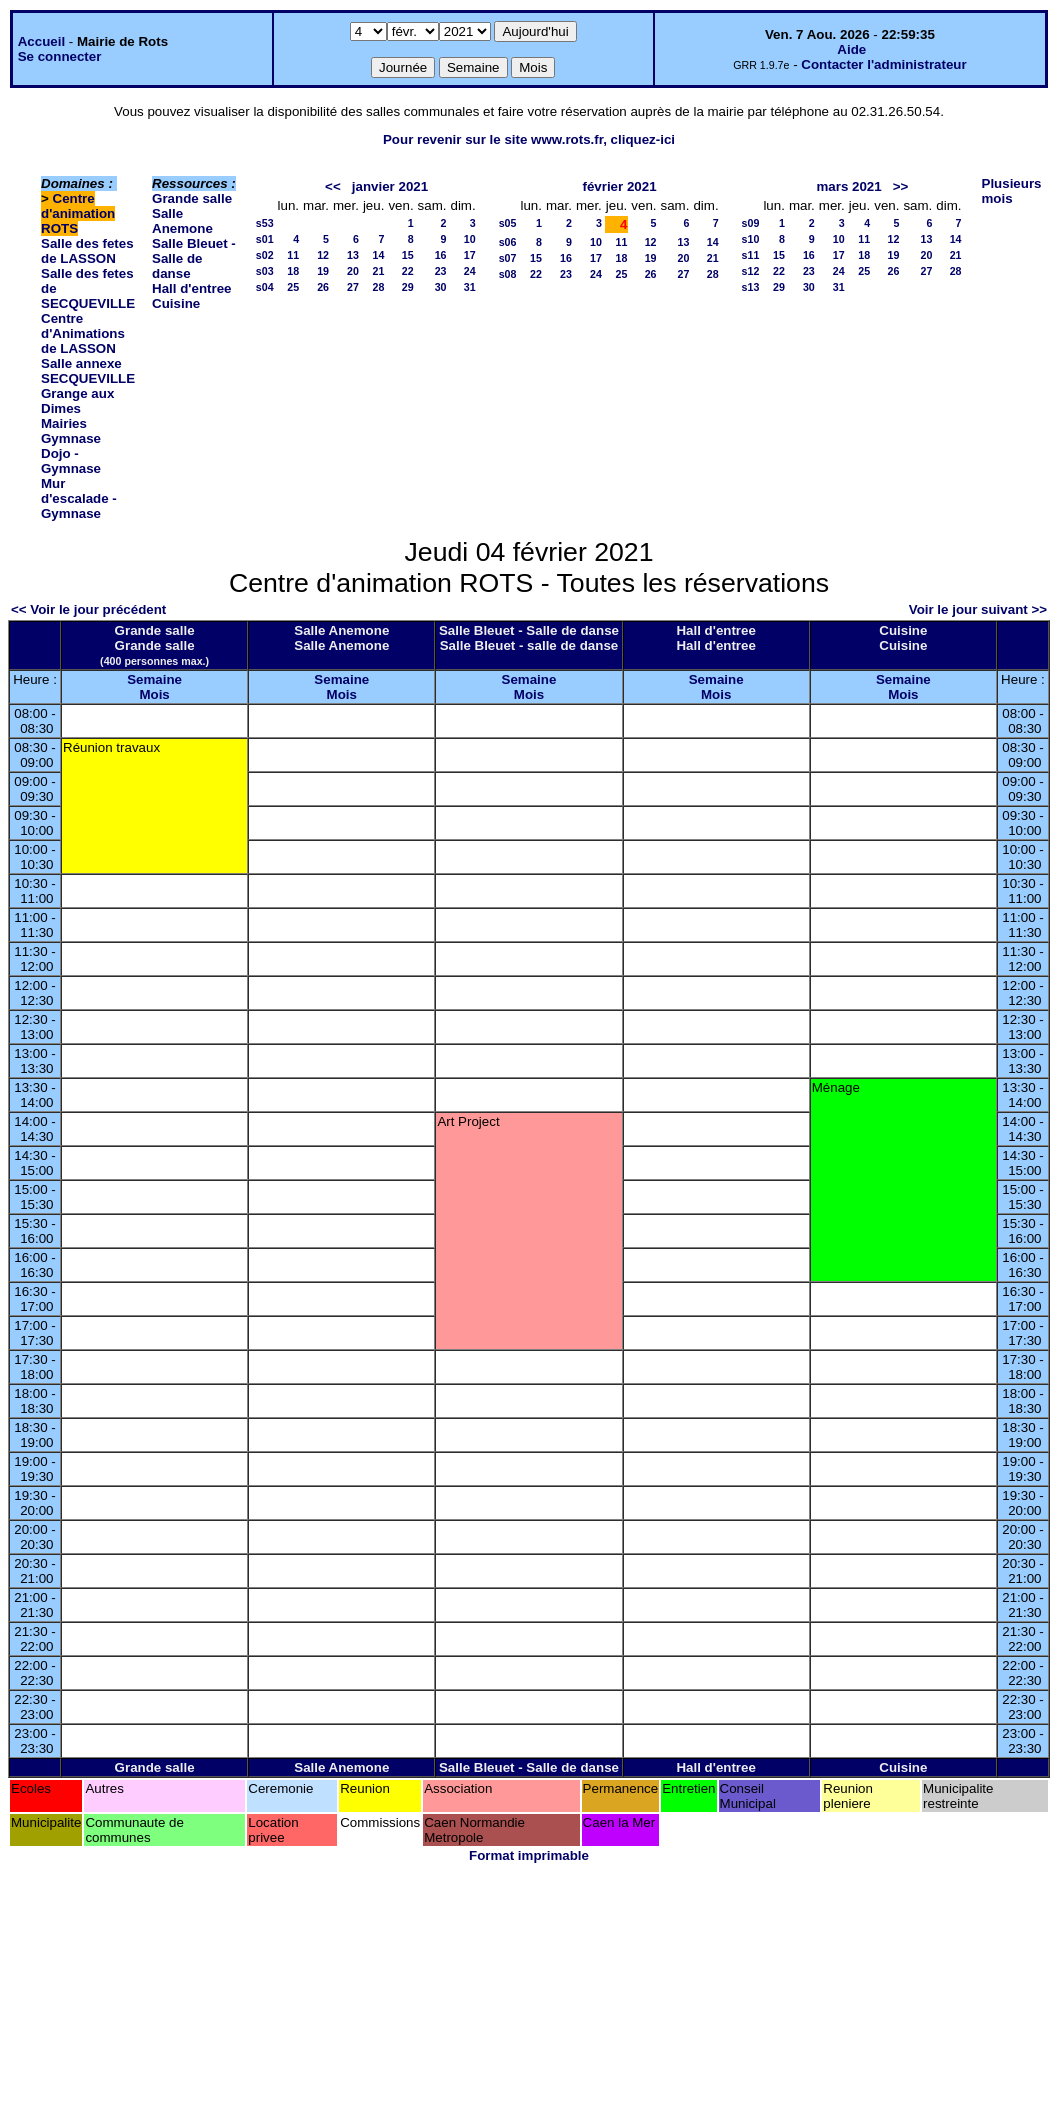 The height and width of the screenshot is (2126, 1058). What do you see at coordinates (78, 213) in the screenshot?
I see `Centre d'animation ROTS` at bounding box center [78, 213].